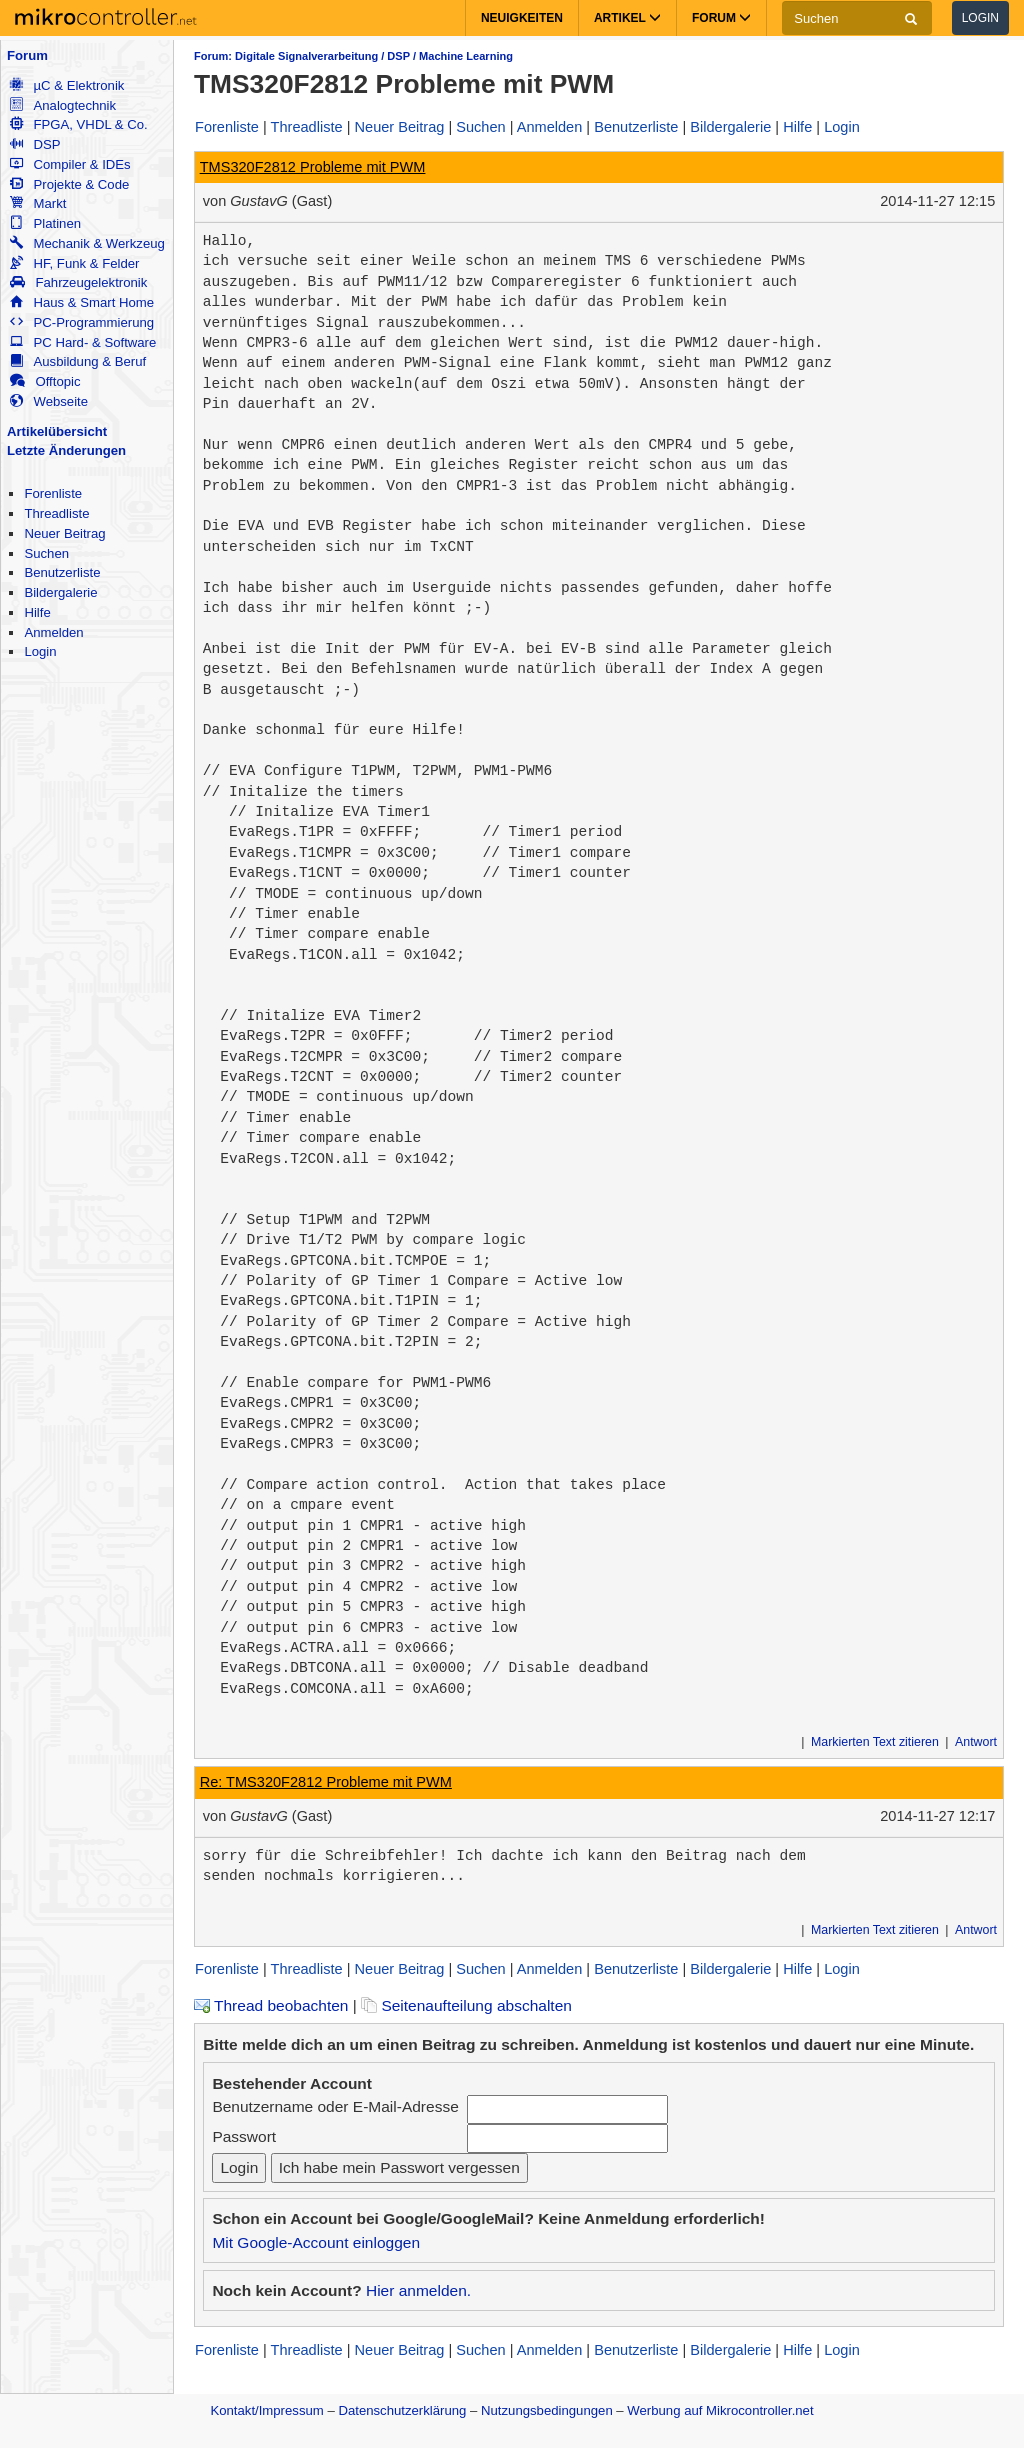 This screenshot has width=1024, height=2448. Describe the element at coordinates (87, 243) in the screenshot. I see `Mechanik & Werkzeug` at that location.